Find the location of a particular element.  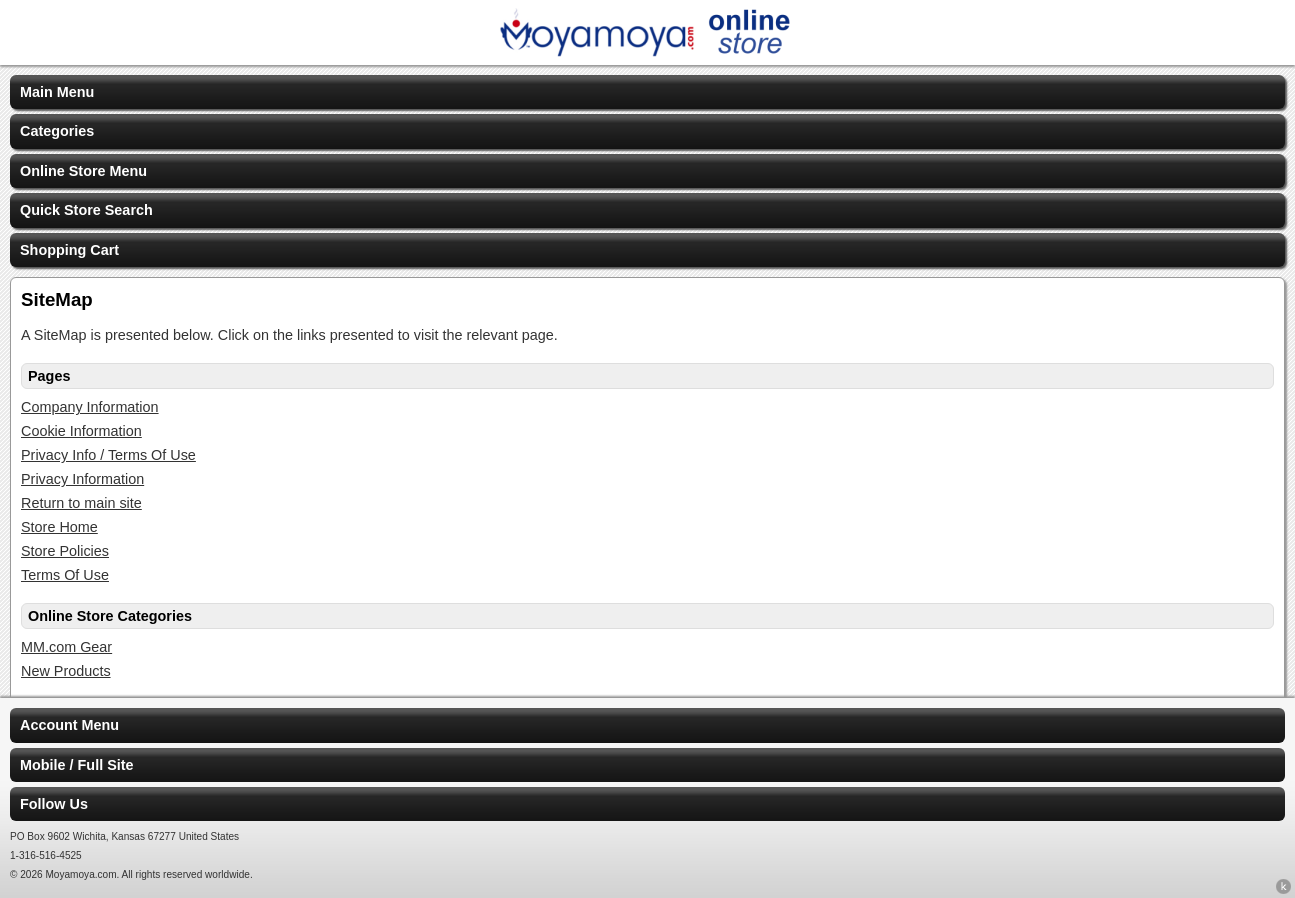

Follow Us is located at coordinates (54, 804).